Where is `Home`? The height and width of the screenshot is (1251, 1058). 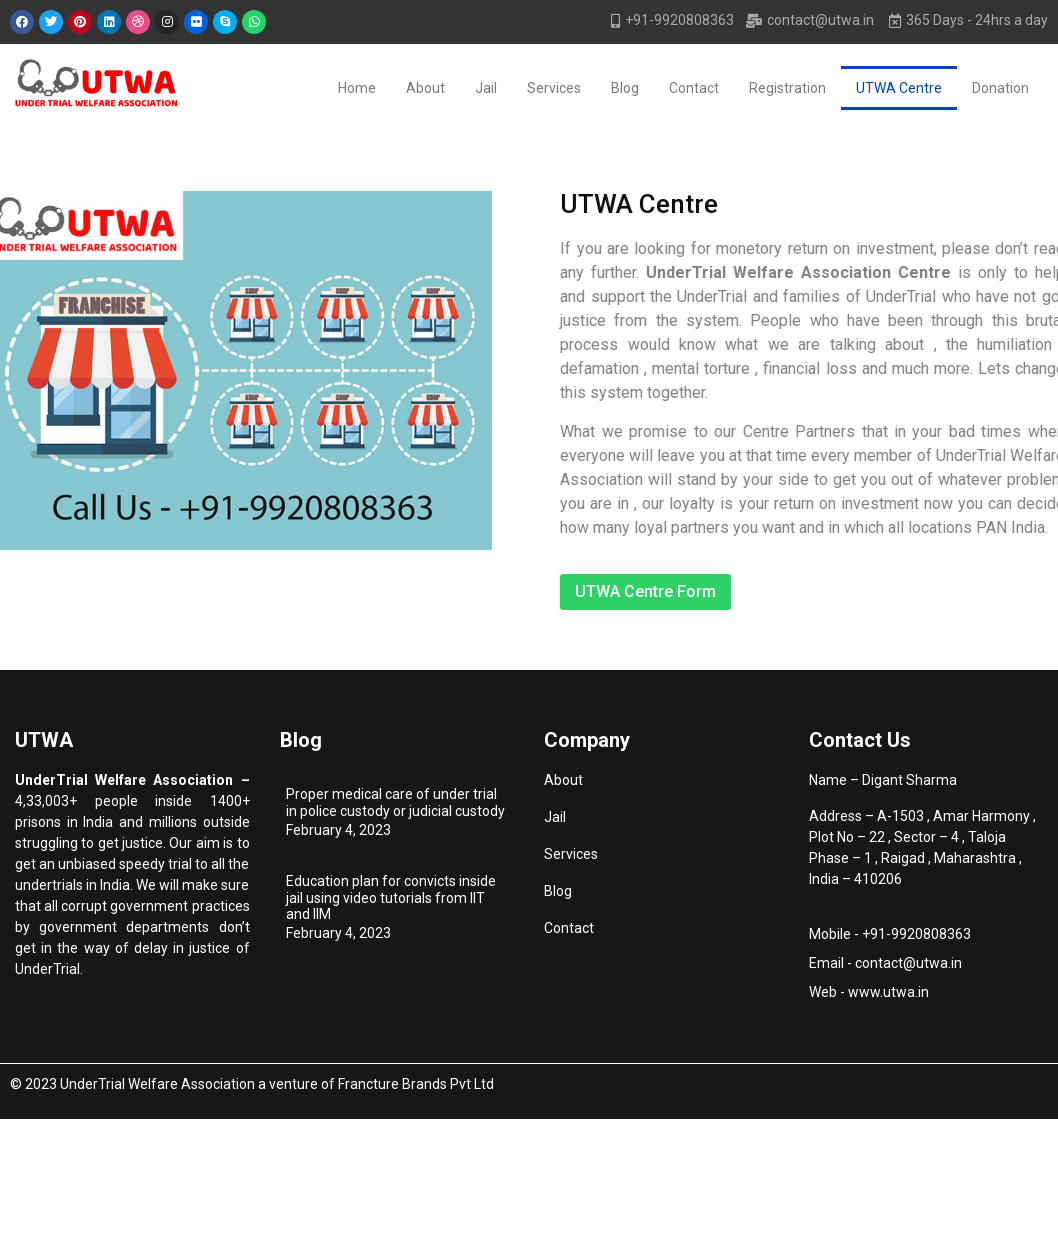 Home is located at coordinates (357, 88).